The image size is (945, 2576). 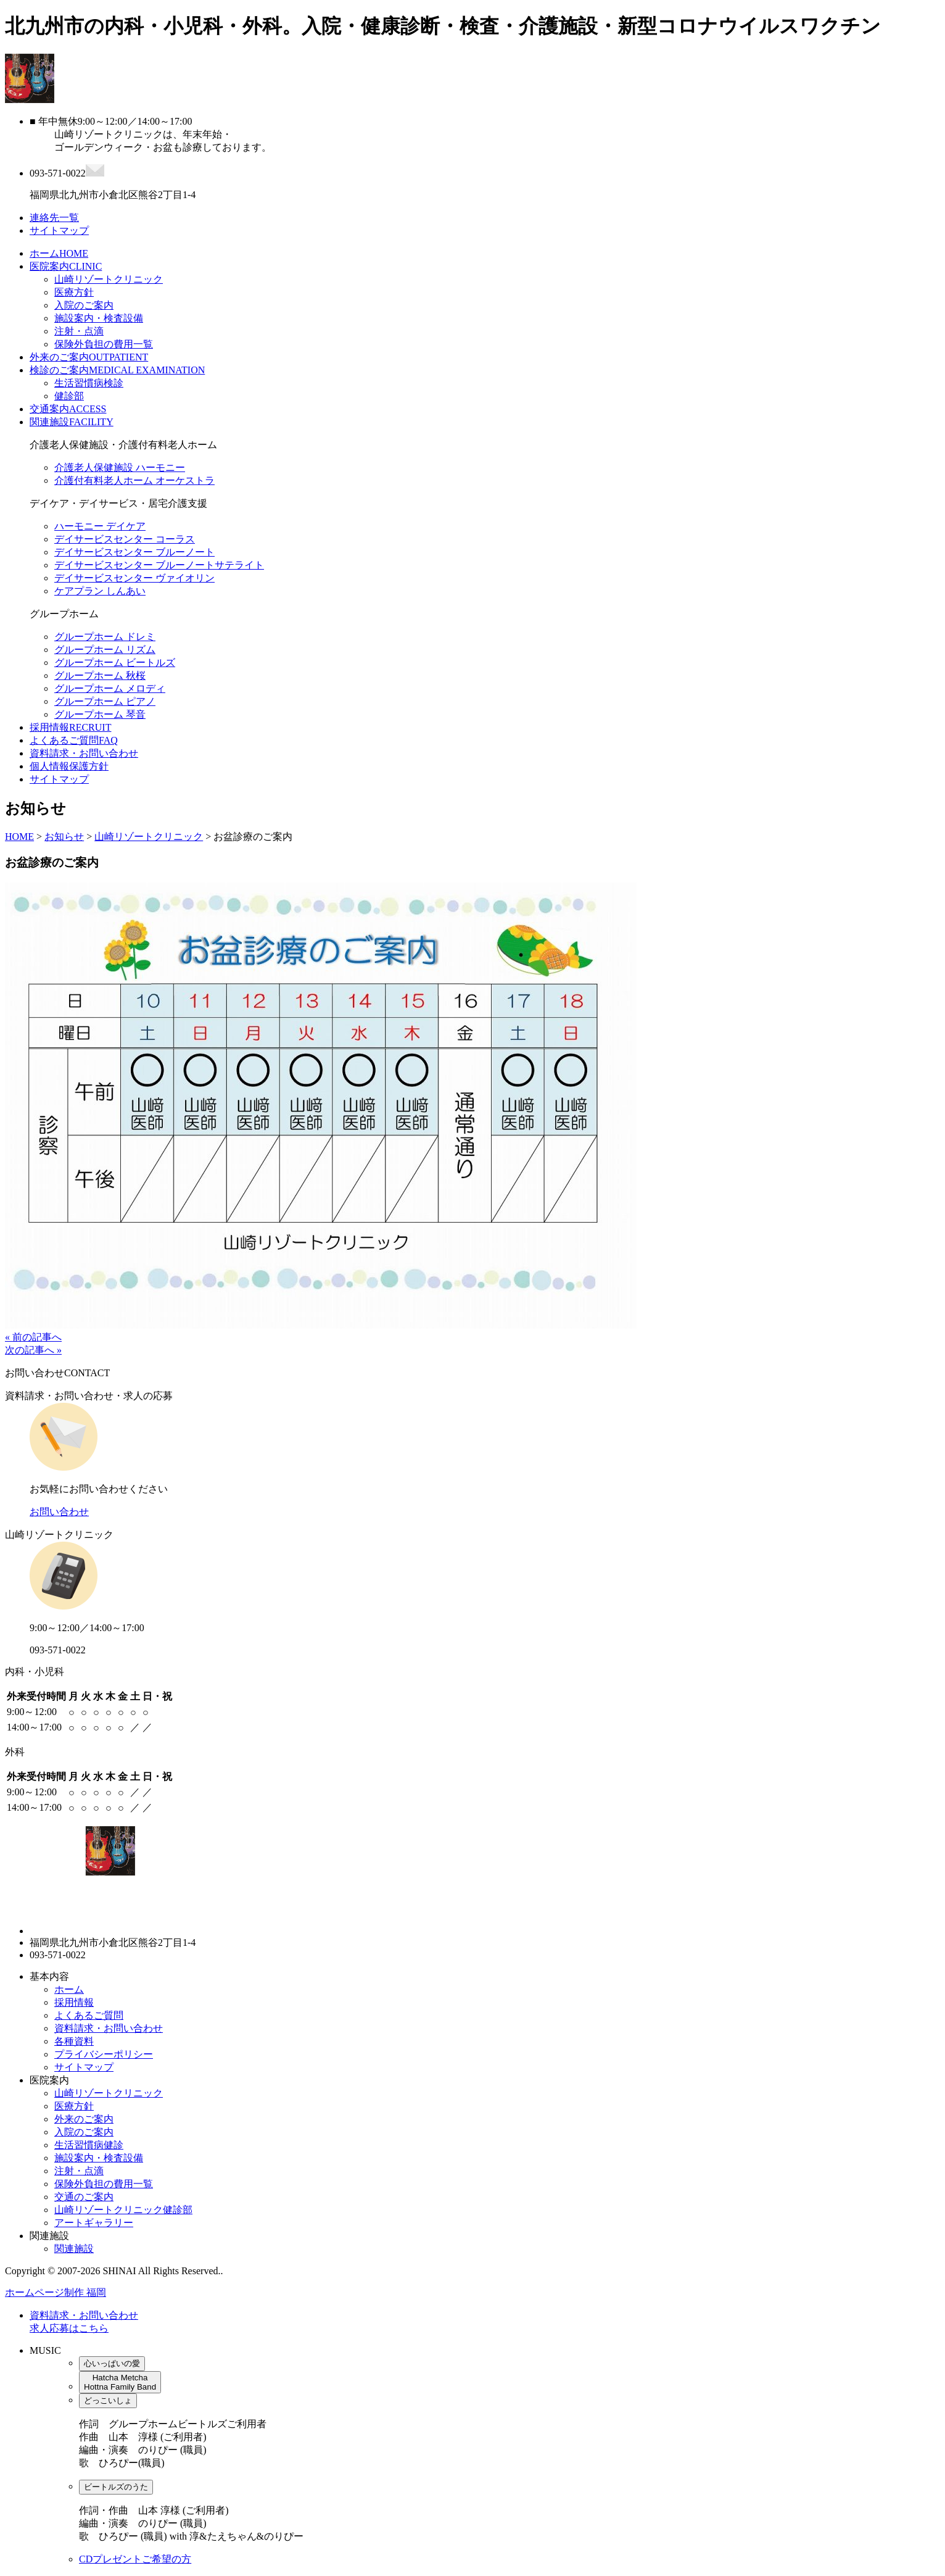 What do you see at coordinates (33, 1350) in the screenshot?
I see `次の記事へ »` at bounding box center [33, 1350].